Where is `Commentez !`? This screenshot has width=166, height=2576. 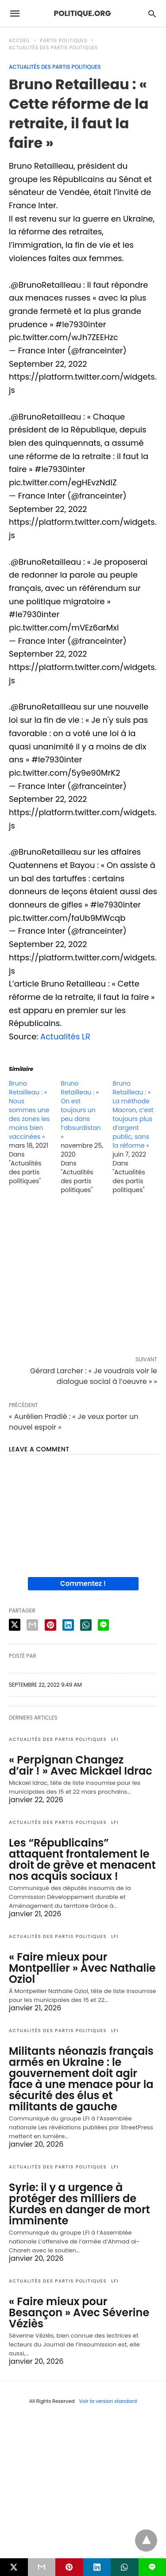
Commentez ! is located at coordinates (83, 1583).